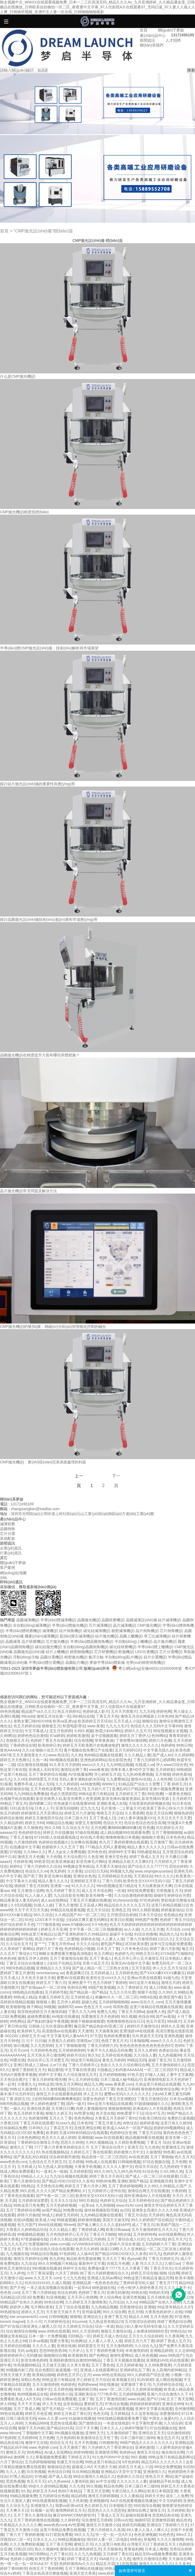 This screenshot has height=2576, width=195. Describe the element at coordinates (171, 2355) in the screenshot. I see `www.99热国产` at that location.